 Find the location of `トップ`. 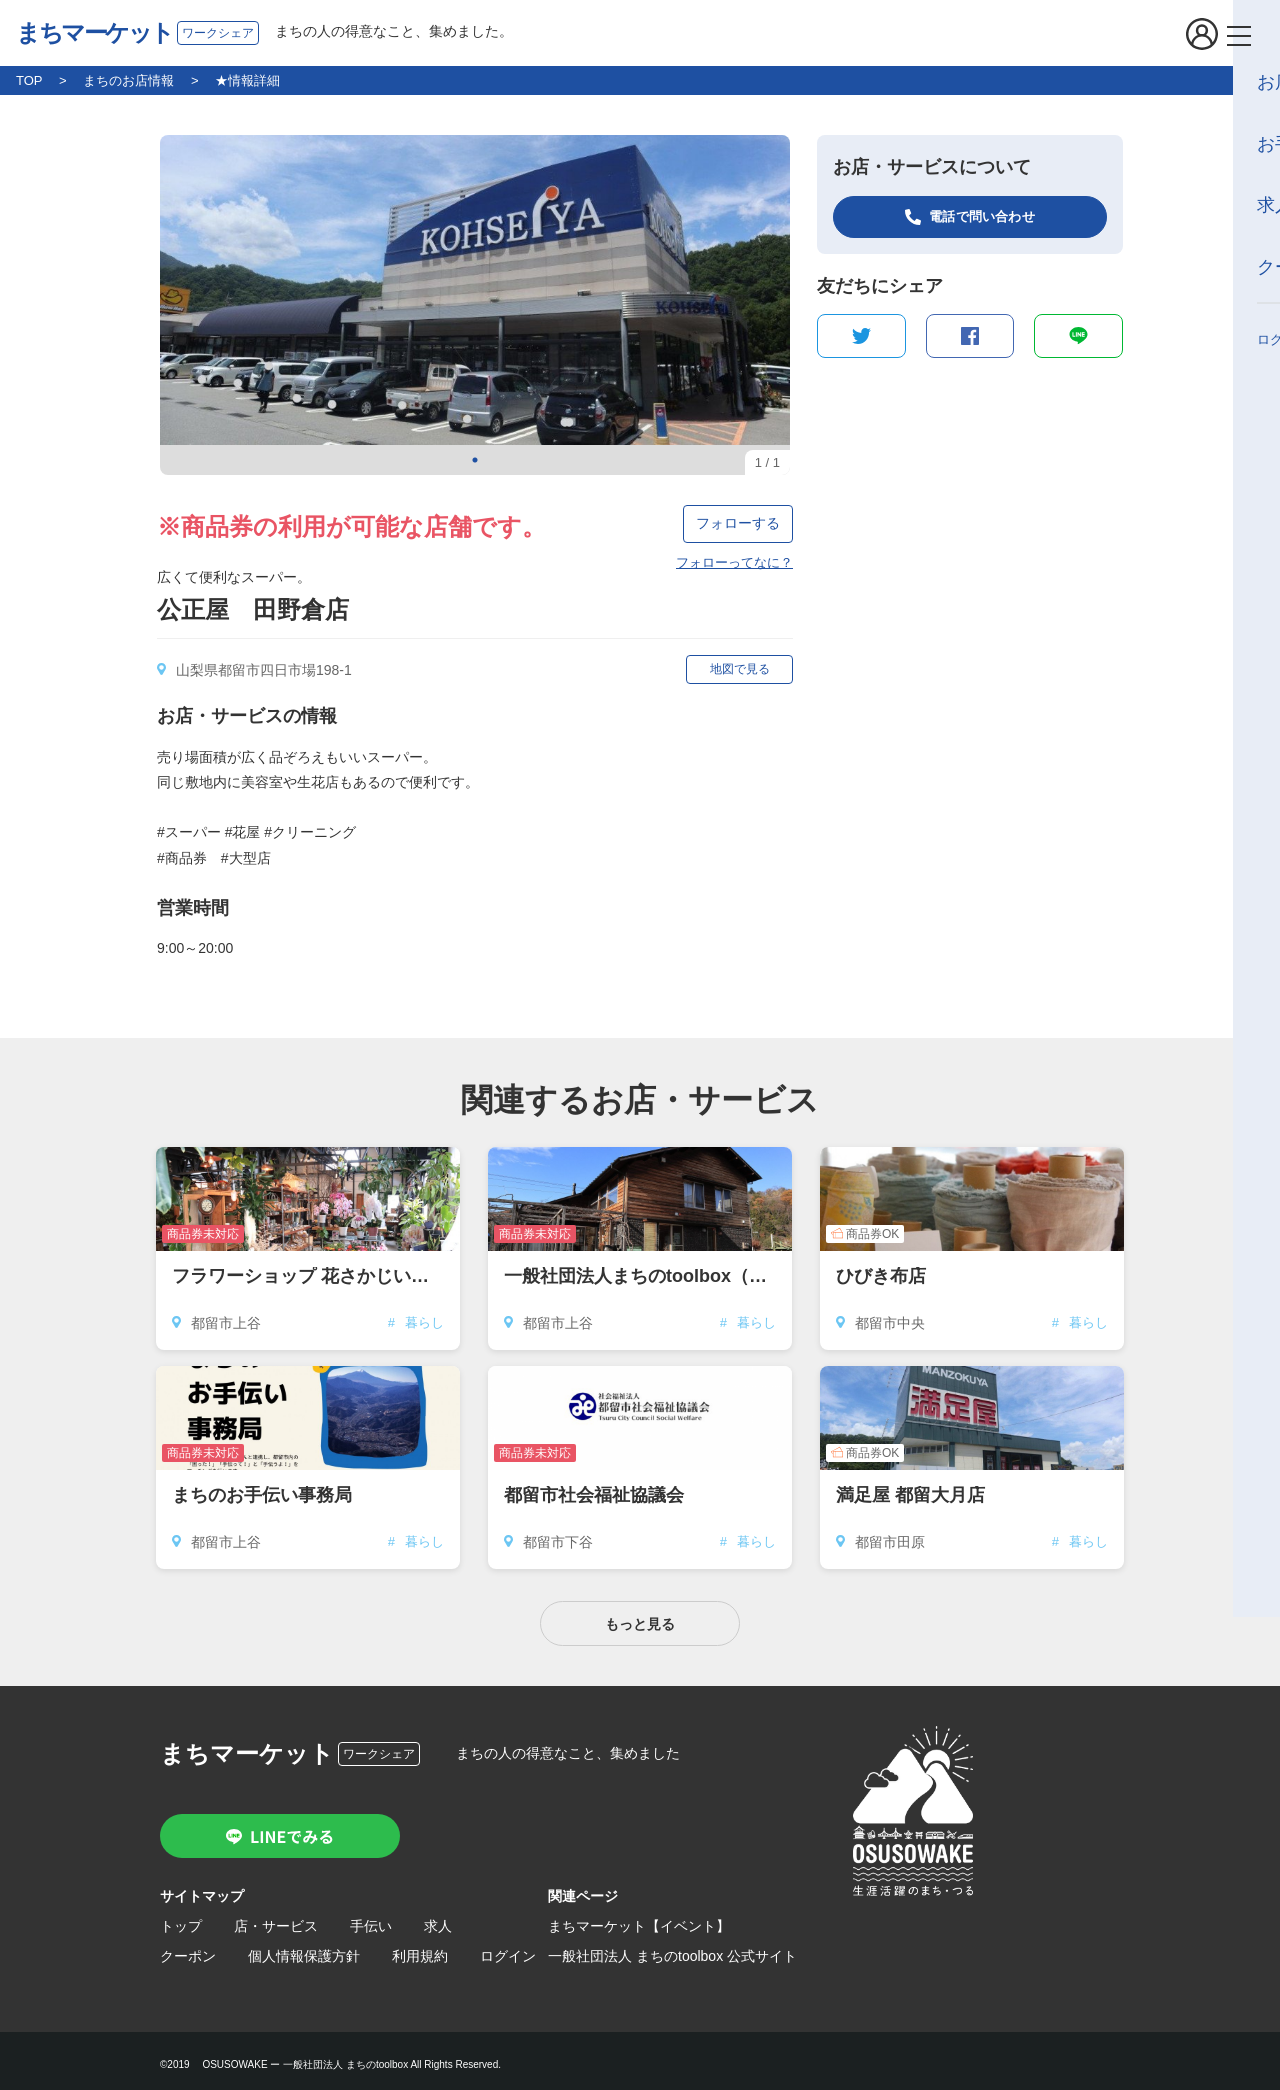

トップ is located at coordinates (181, 1918).